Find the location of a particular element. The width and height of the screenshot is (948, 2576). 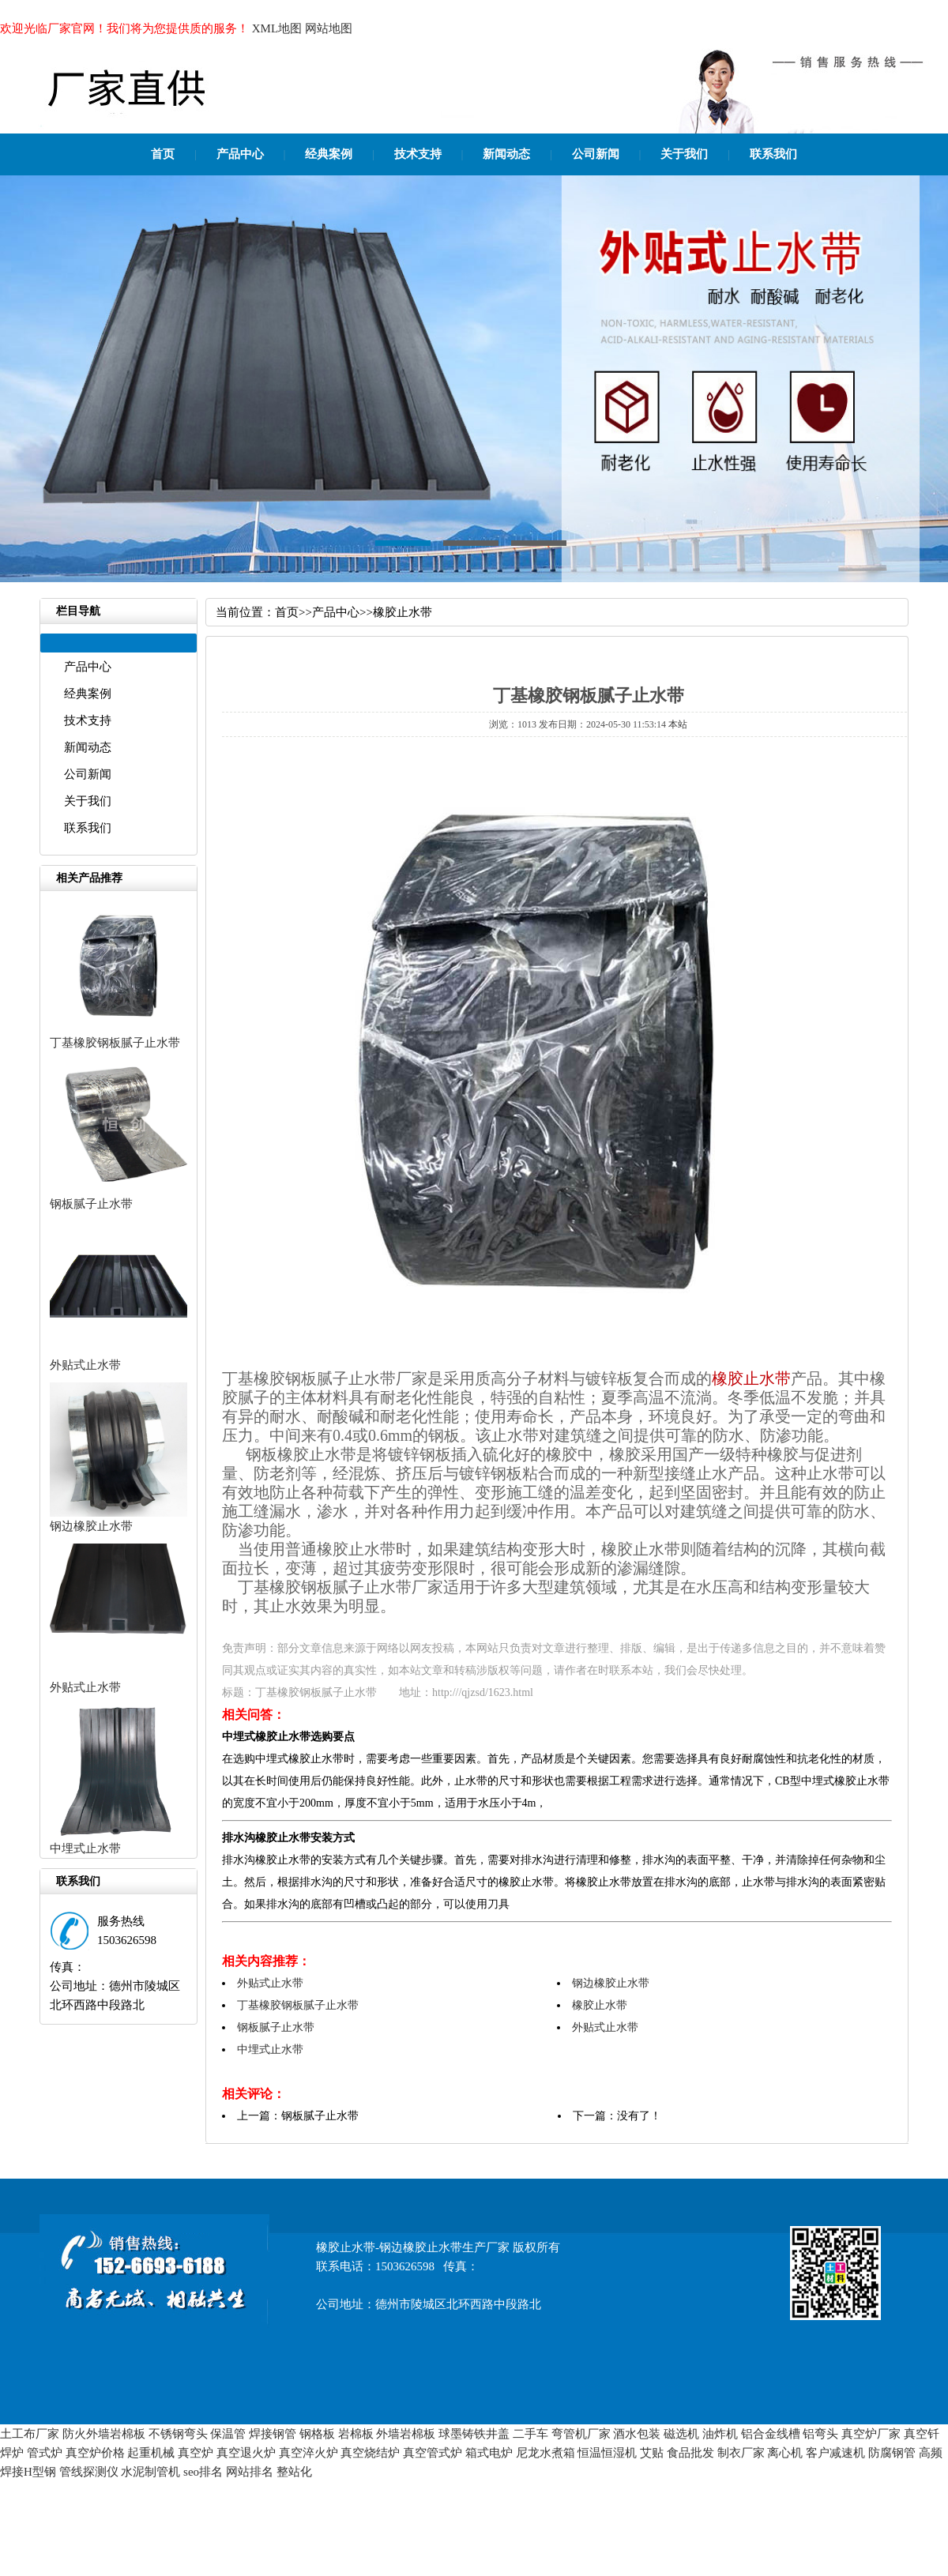

制衣厂家 is located at coordinates (741, 2452).